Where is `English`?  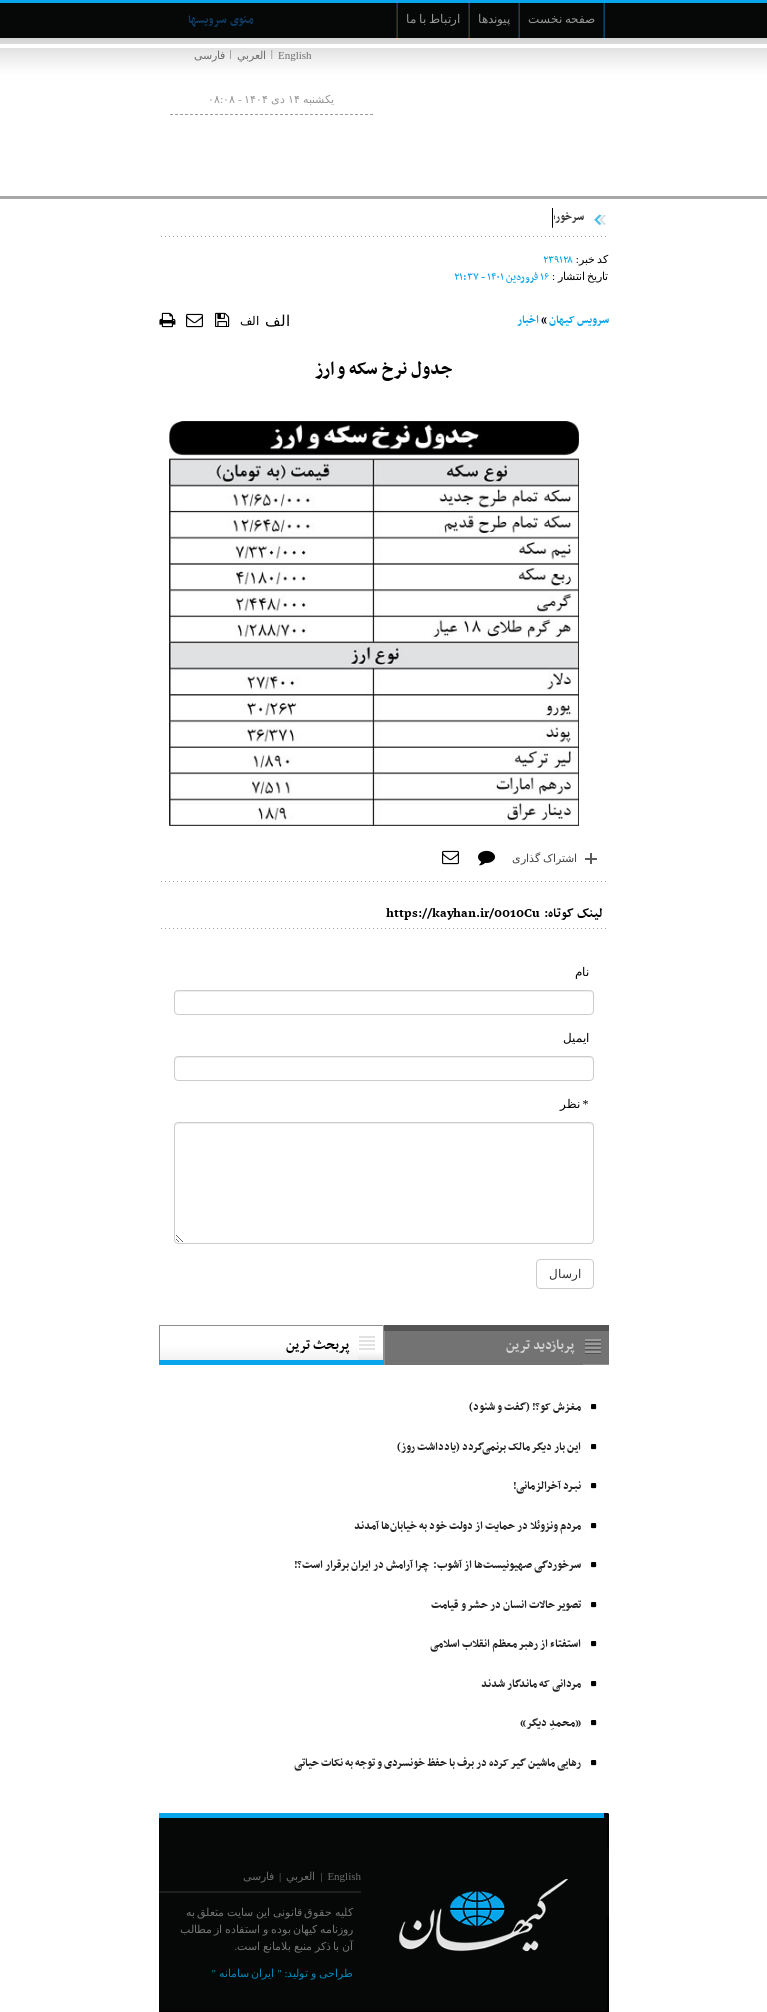 English is located at coordinates (295, 55).